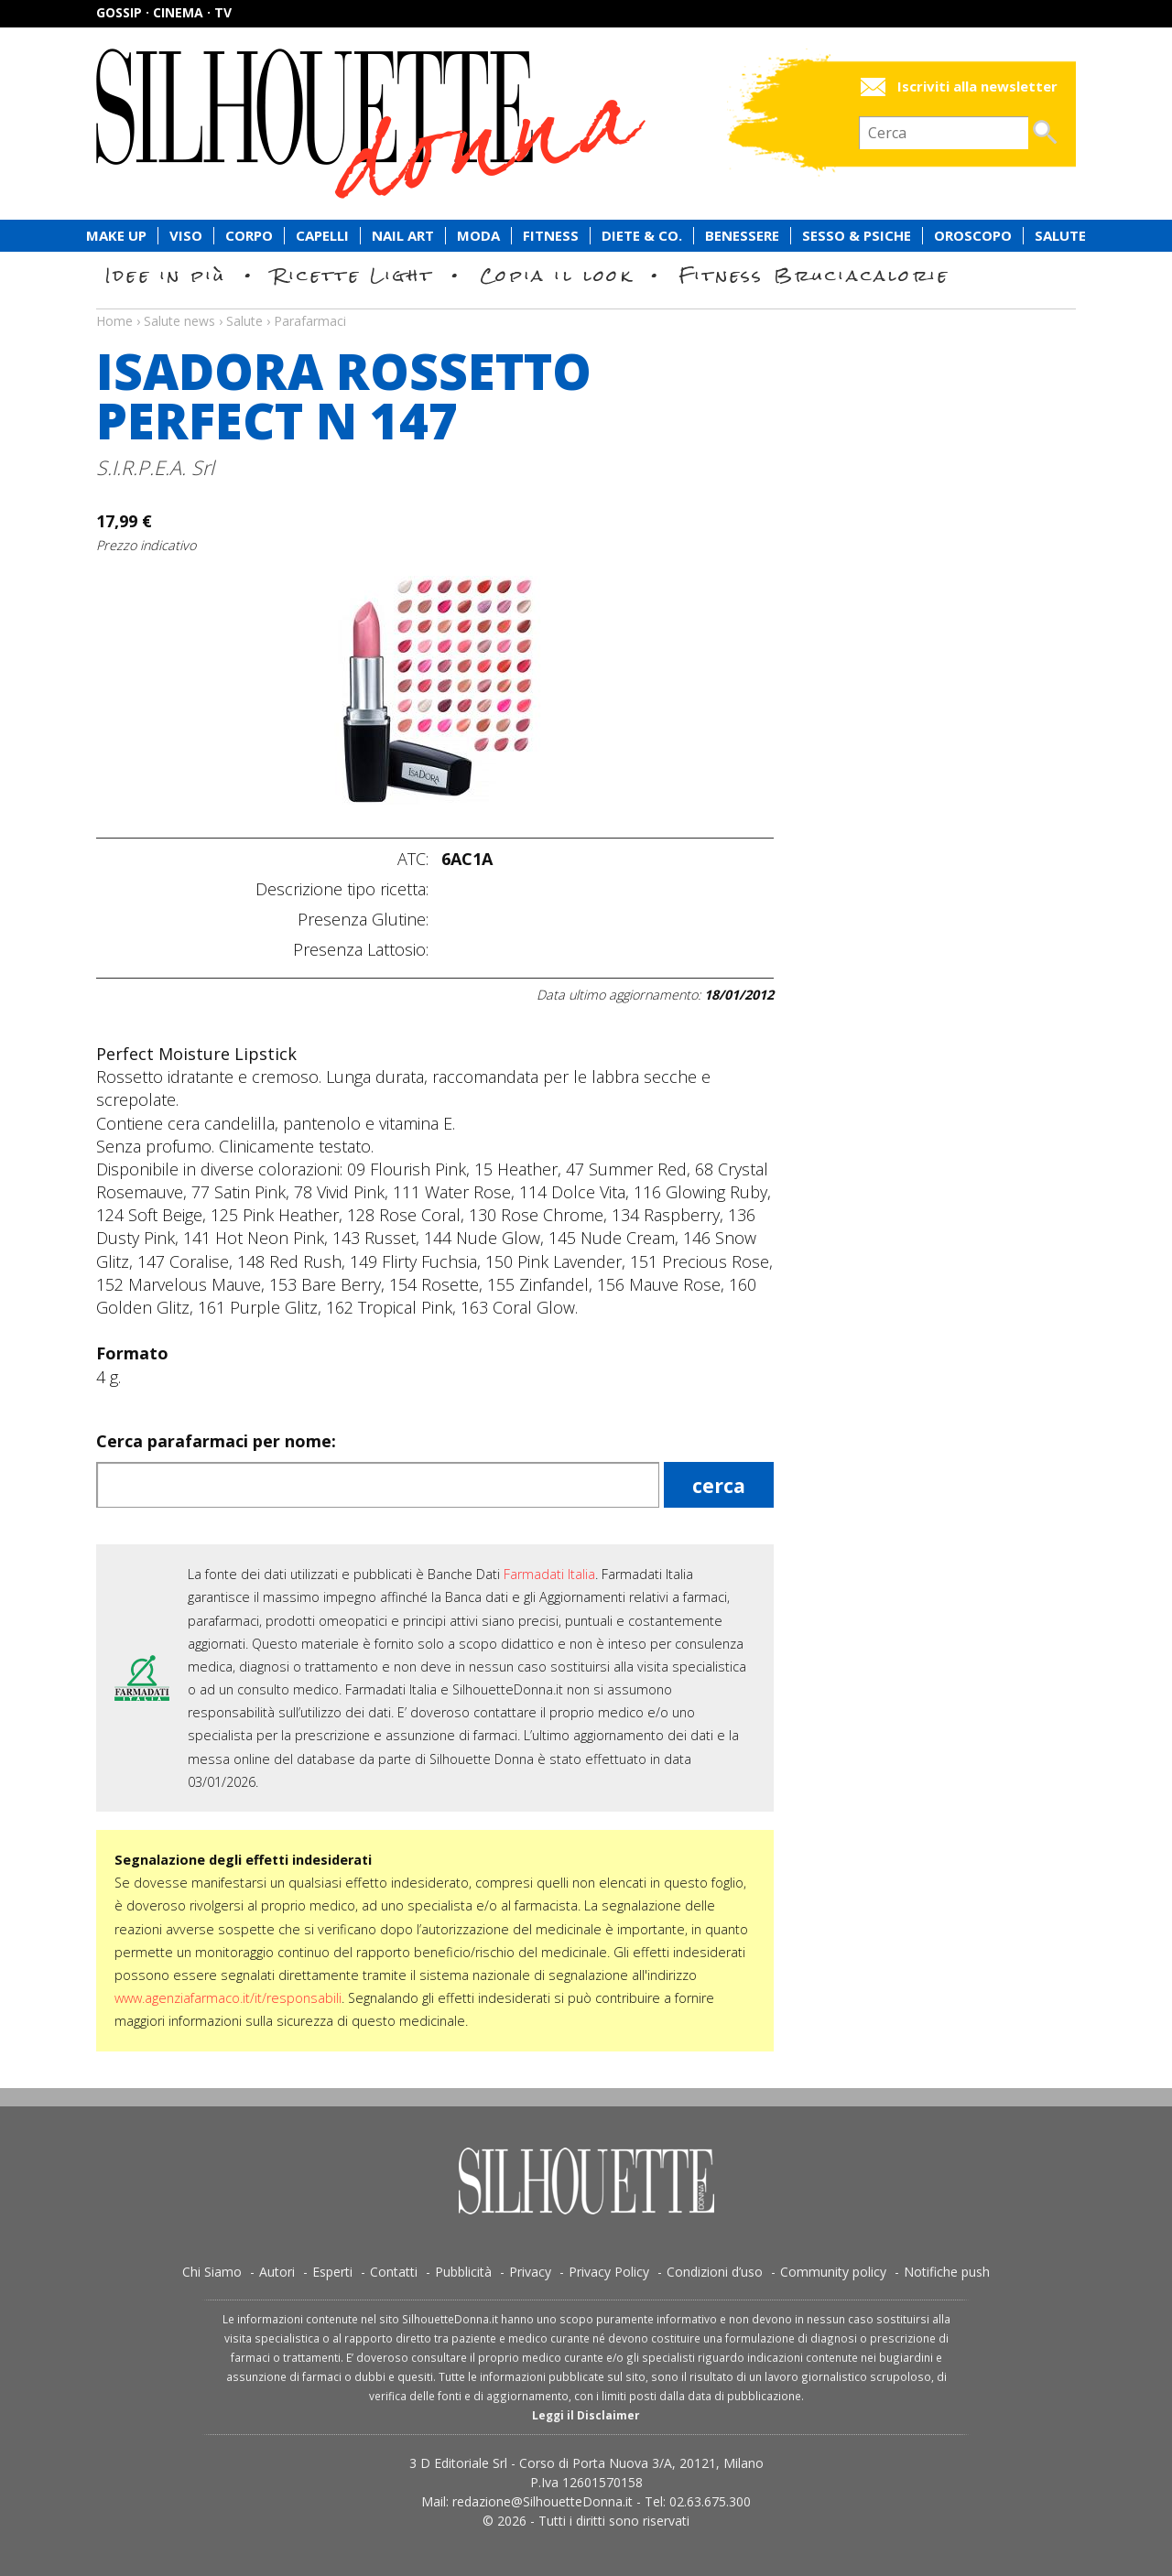 Image resolution: width=1172 pixels, height=2576 pixels. I want to click on Parafarmaci, so click(310, 321).